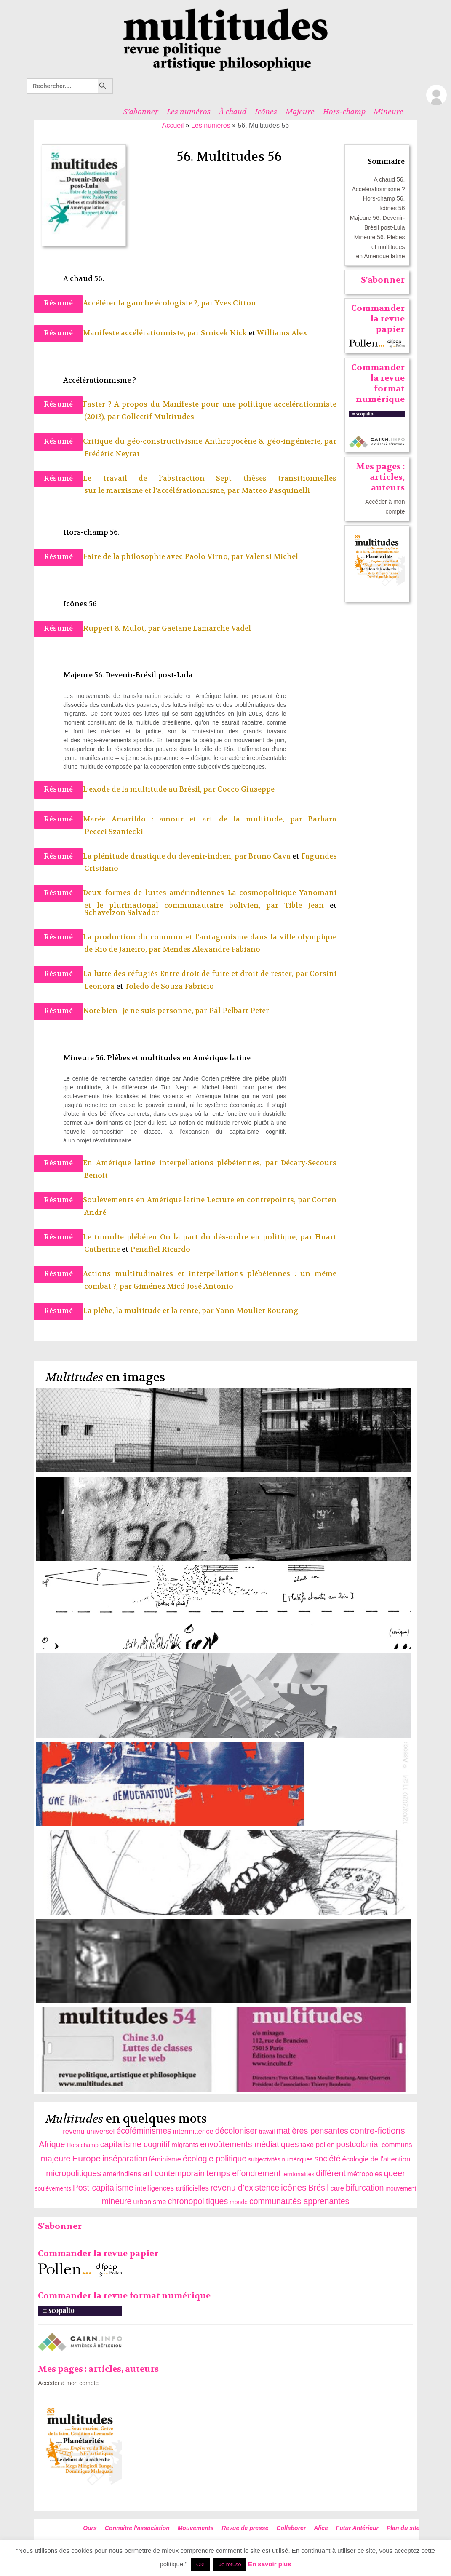  I want to click on travail, so click(267, 2131).